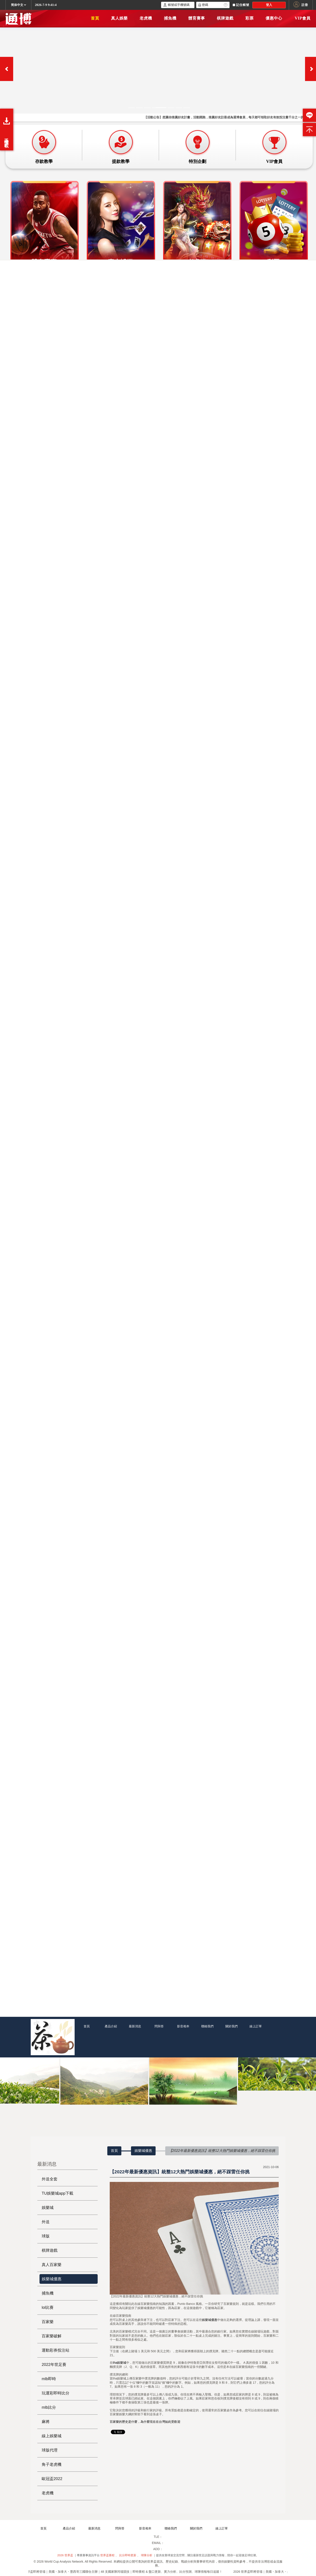 The height and width of the screenshot is (2576, 316). What do you see at coordinates (46, 2421) in the screenshot?
I see `麻將` at bounding box center [46, 2421].